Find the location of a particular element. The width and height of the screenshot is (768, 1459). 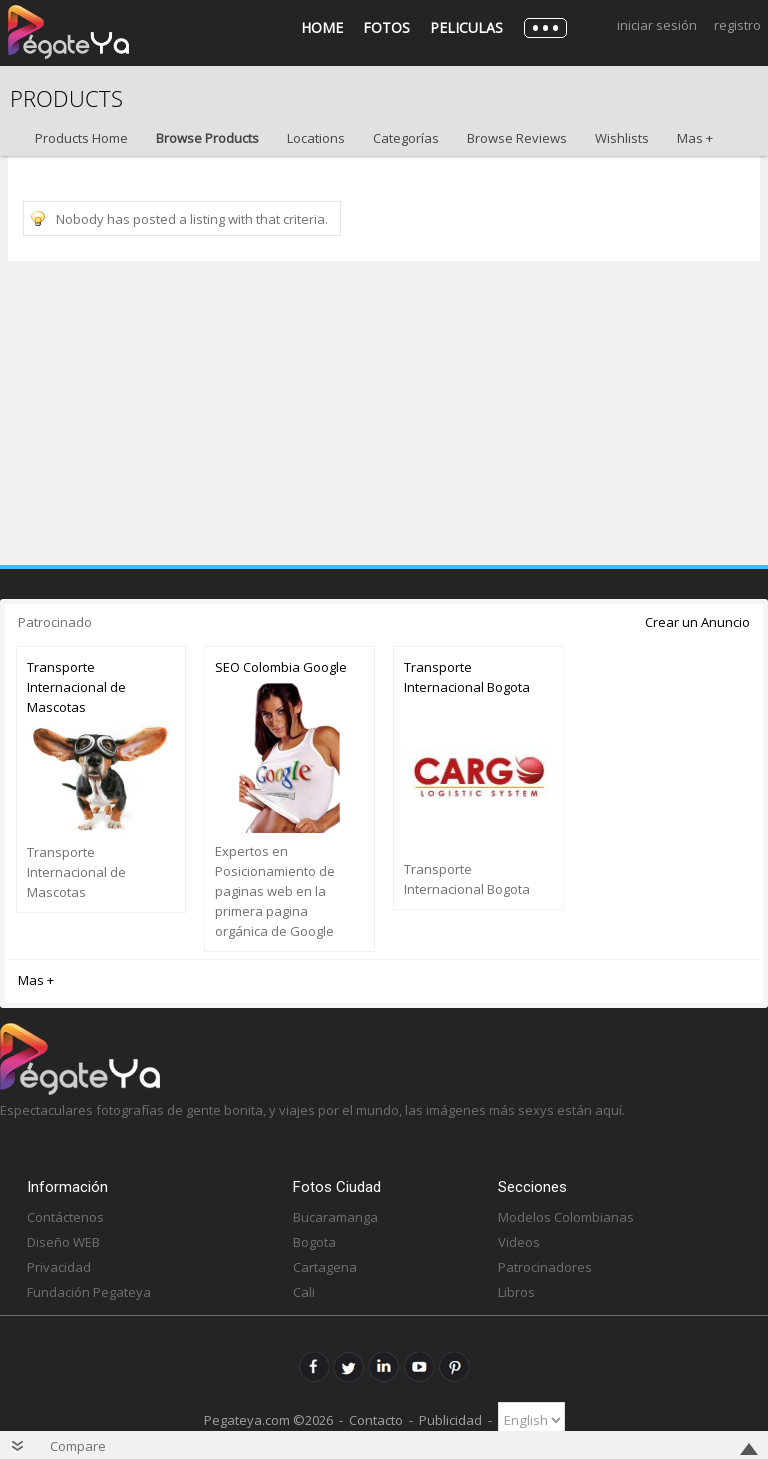

Contacto is located at coordinates (376, 1420).